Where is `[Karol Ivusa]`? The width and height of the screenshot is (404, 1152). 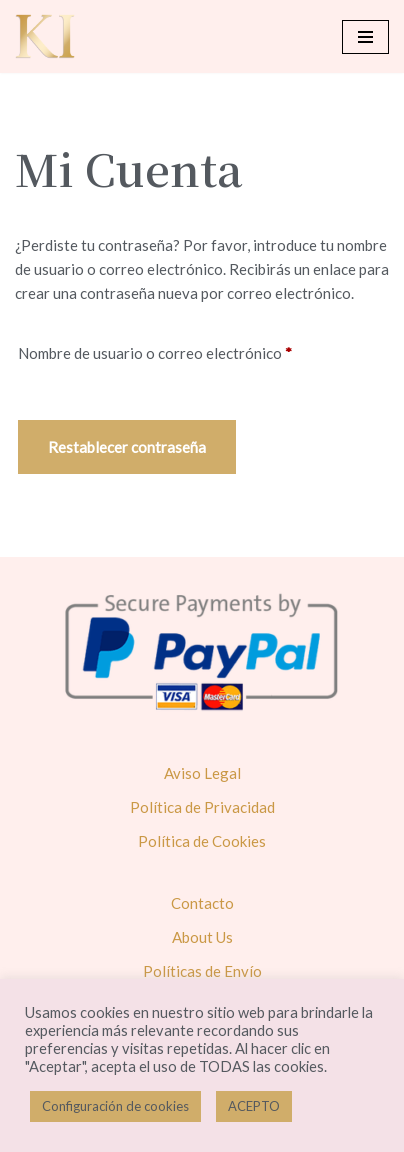 [Karol Ivusa] is located at coordinates (45, 36).